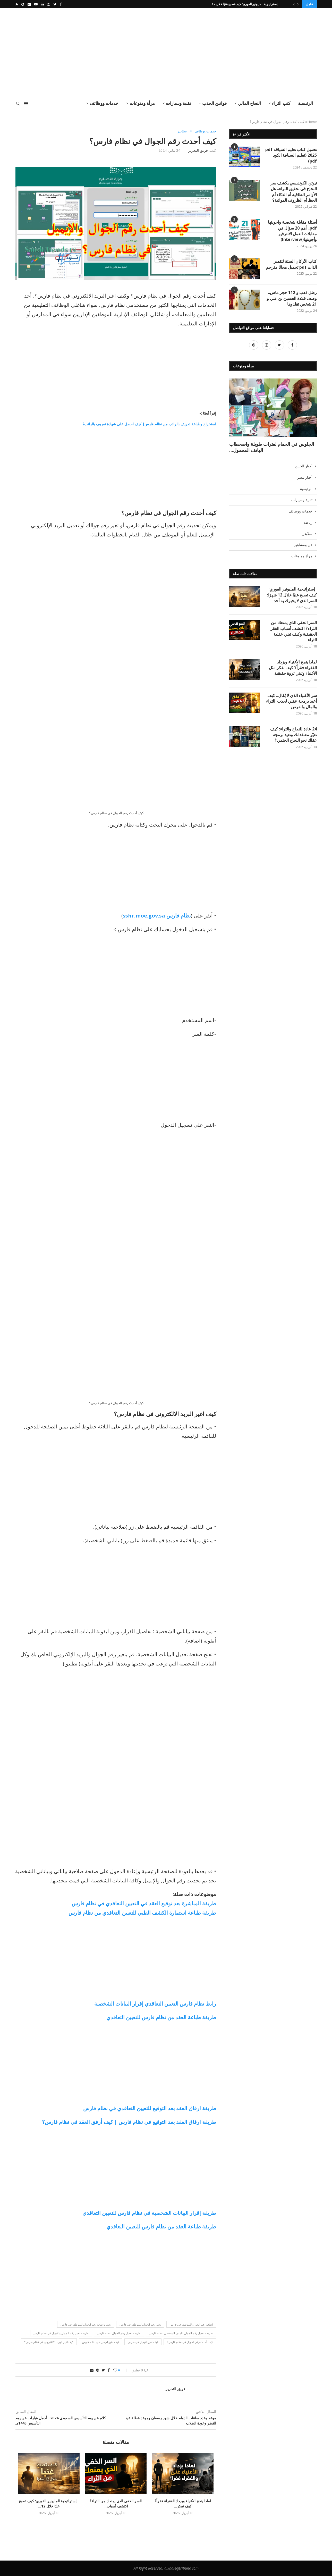 Image resolution: width=332 pixels, height=2576 pixels. I want to click on [Share via Email], so click(91, 2370).